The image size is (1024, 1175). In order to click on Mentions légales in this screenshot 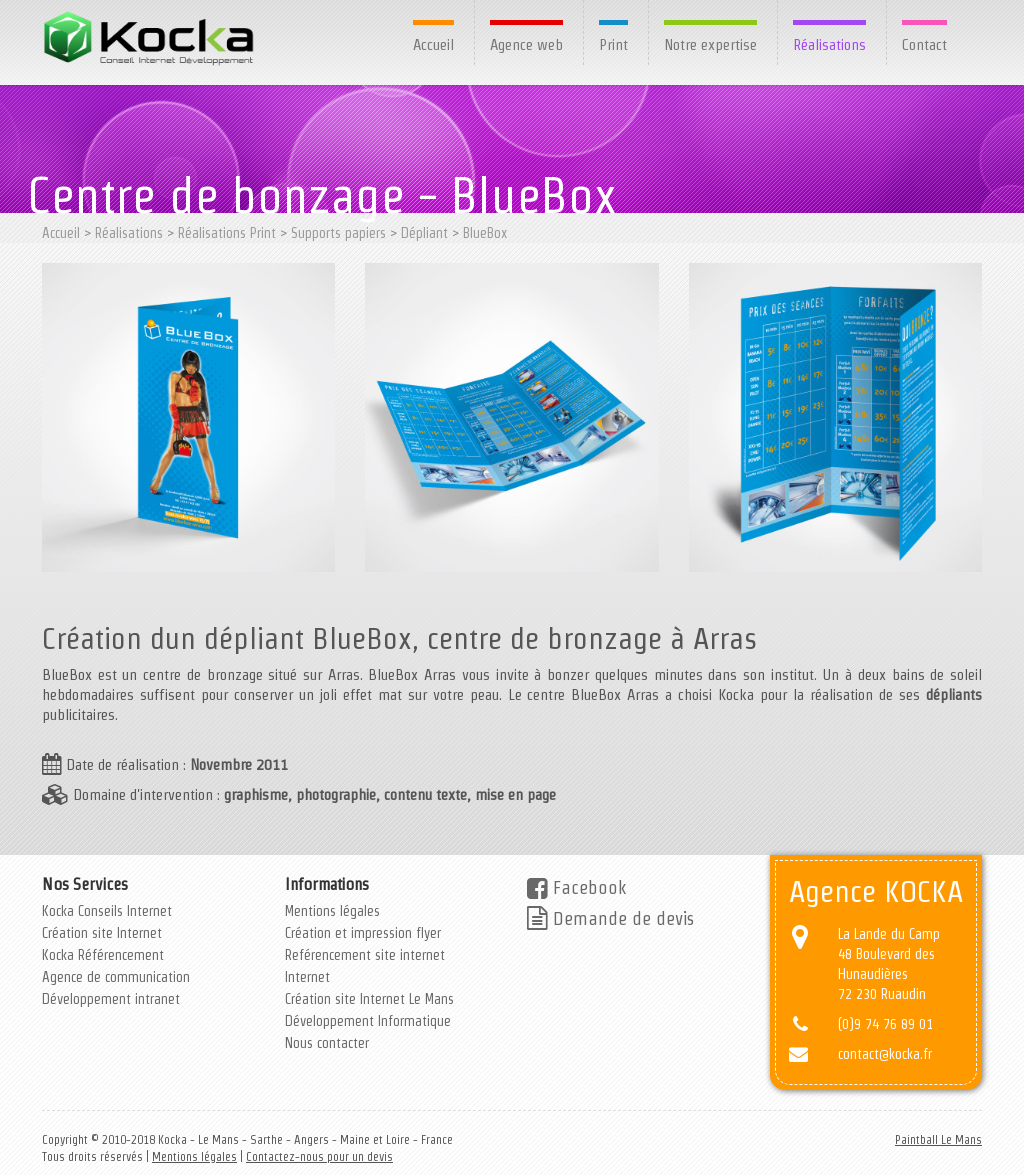, I will do `click(332, 911)`.